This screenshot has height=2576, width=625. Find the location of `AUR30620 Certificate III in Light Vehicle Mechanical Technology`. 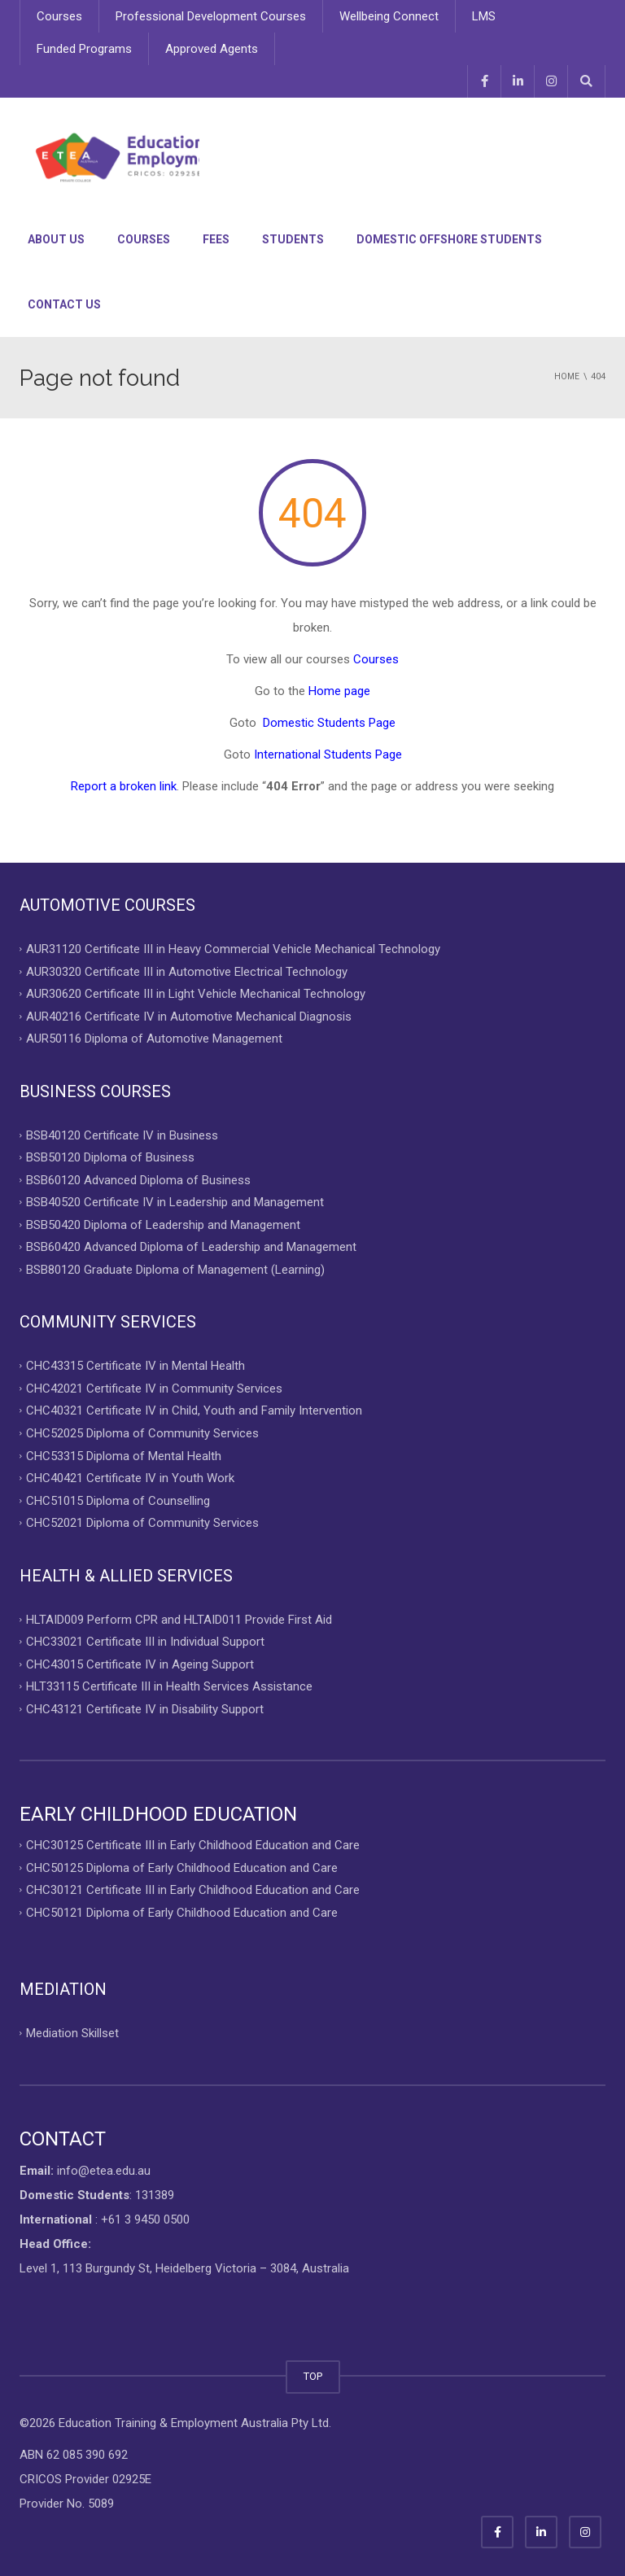

AUR30620 Certificate III in Light Vehicle Mechanical Technology is located at coordinates (195, 993).